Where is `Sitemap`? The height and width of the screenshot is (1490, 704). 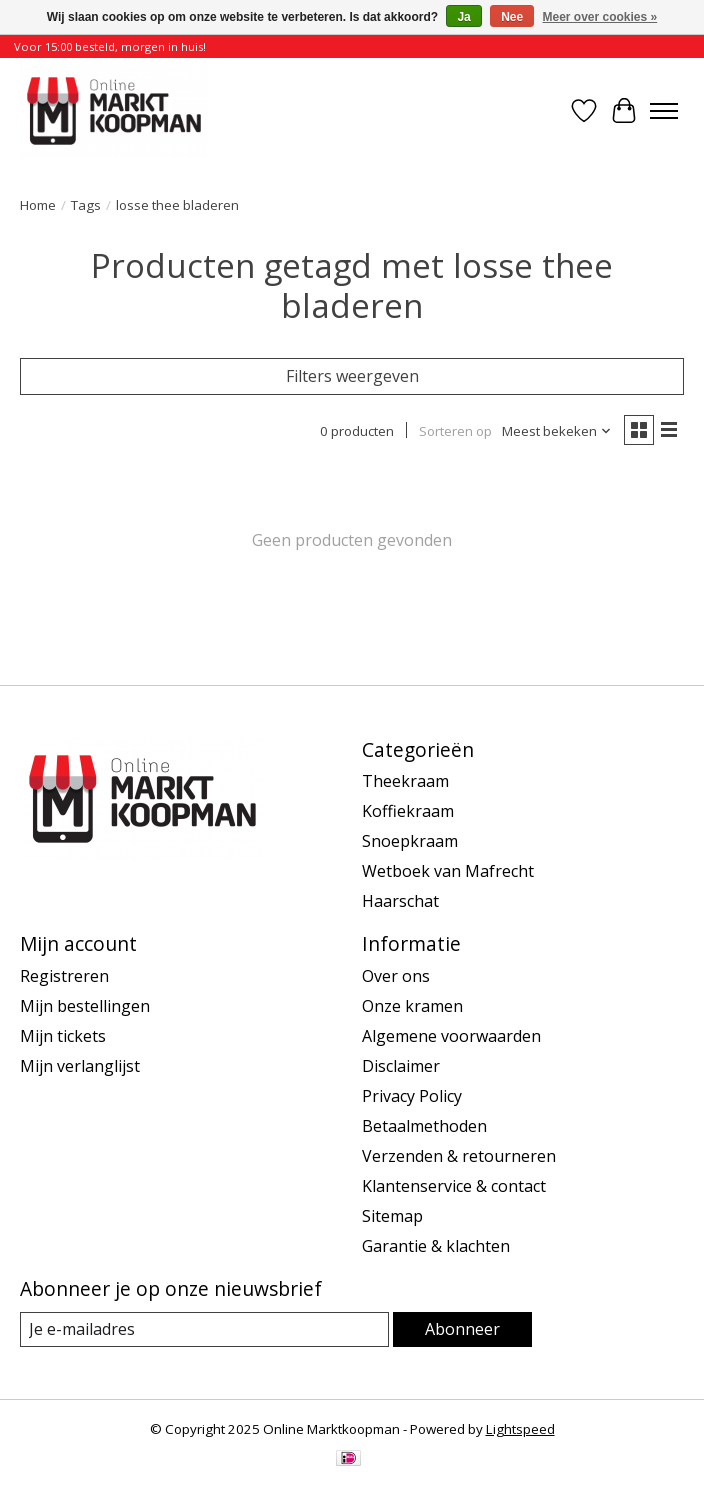
Sitemap is located at coordinates (392, 1216).